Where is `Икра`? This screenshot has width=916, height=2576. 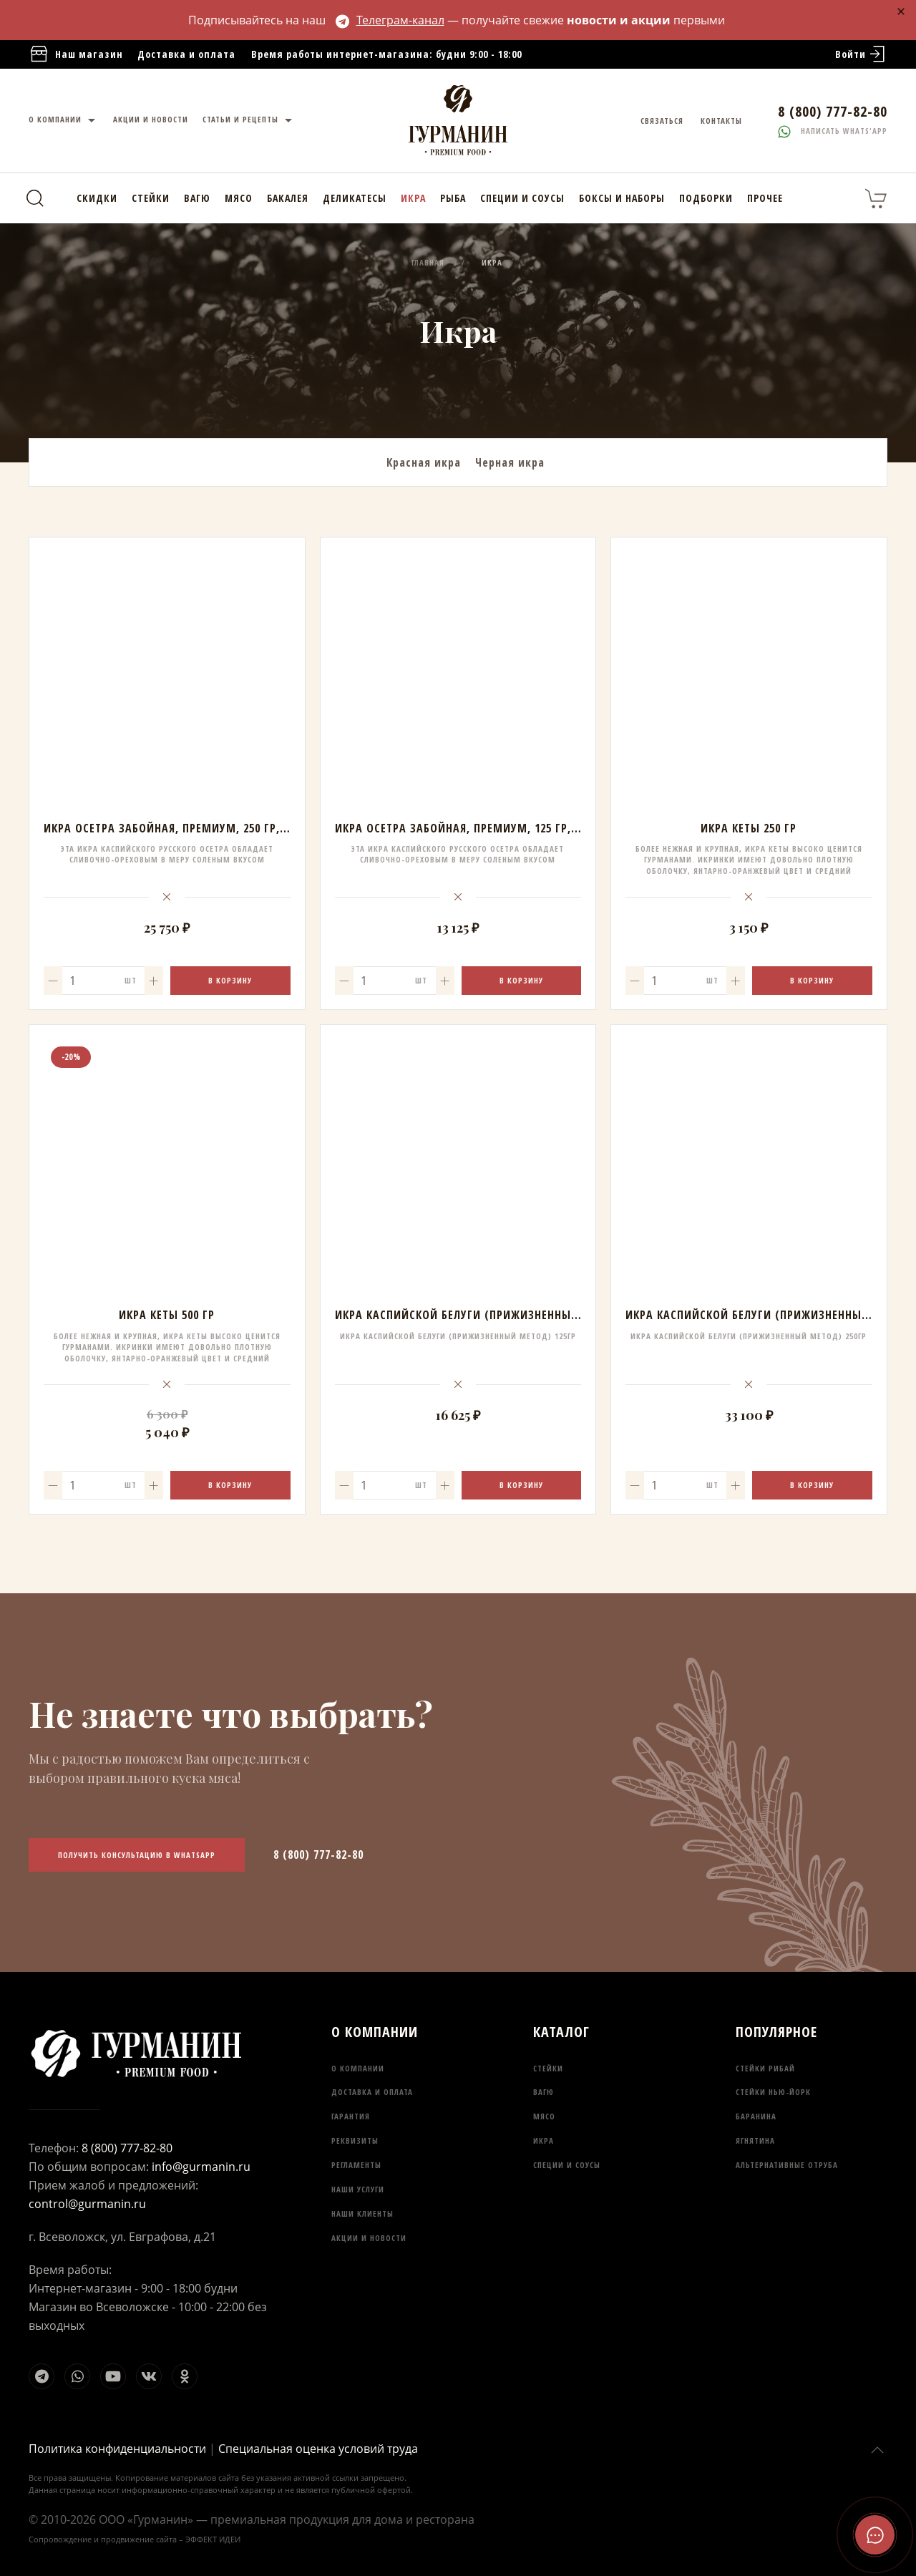 Икра is located at coordinates (413, 198).